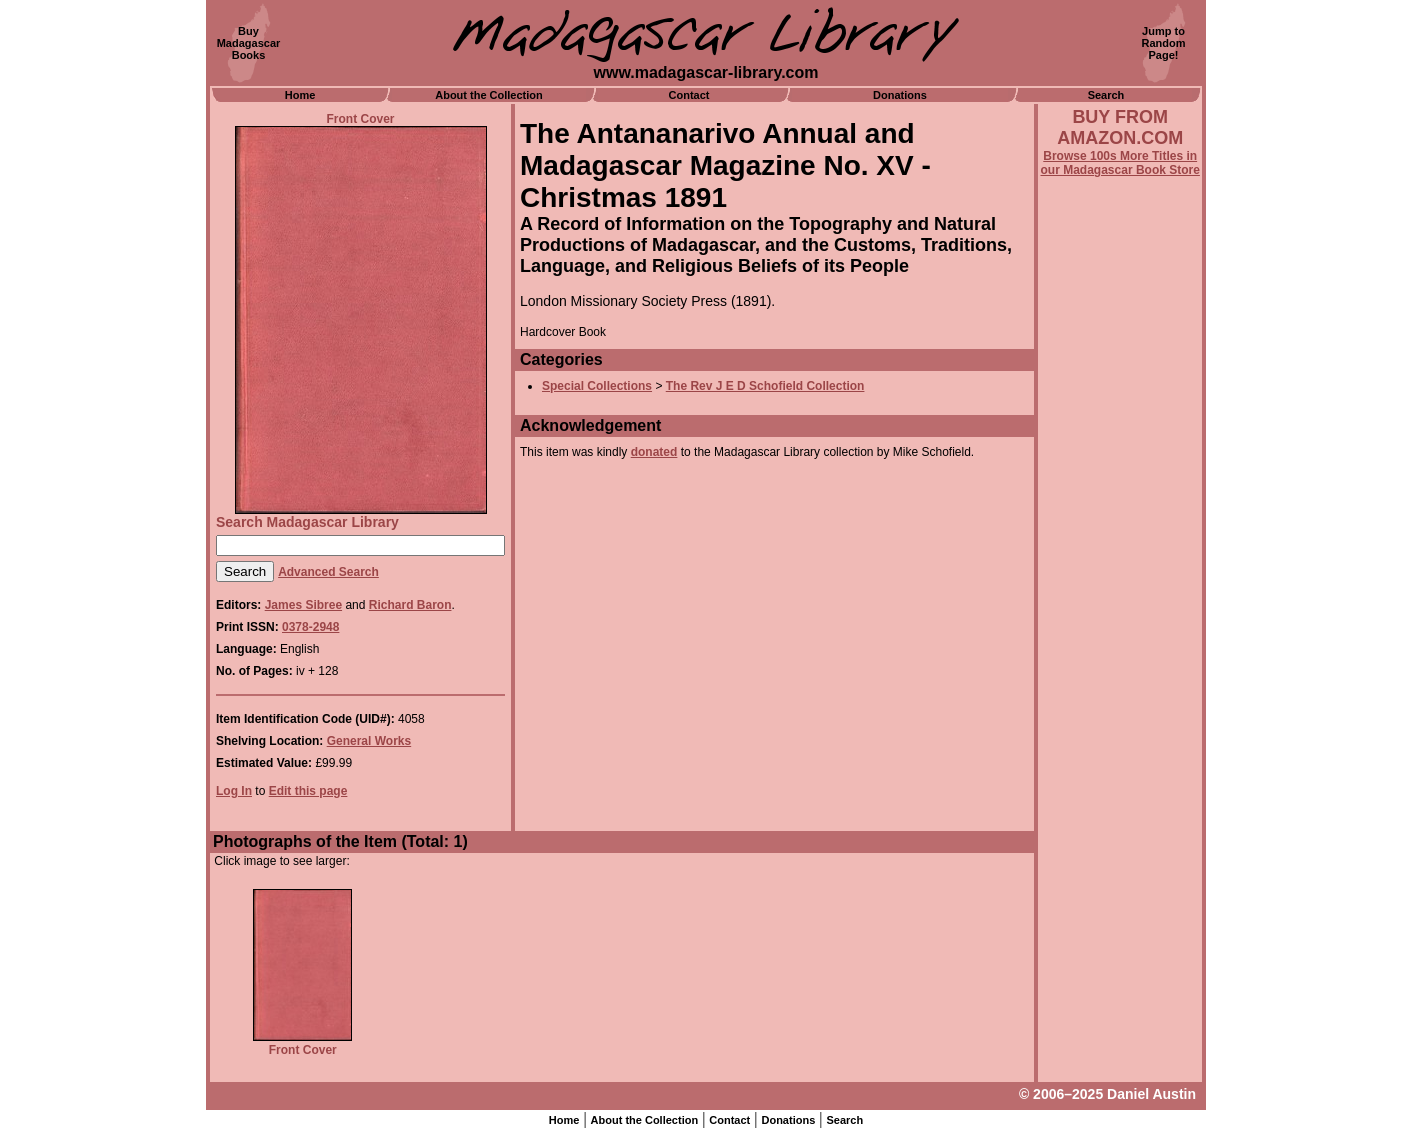 This screenshot has width=1412, height=1128. I want to click on Browse 100s More Titles in our Madagascar Book Store, so click(1120, 163).